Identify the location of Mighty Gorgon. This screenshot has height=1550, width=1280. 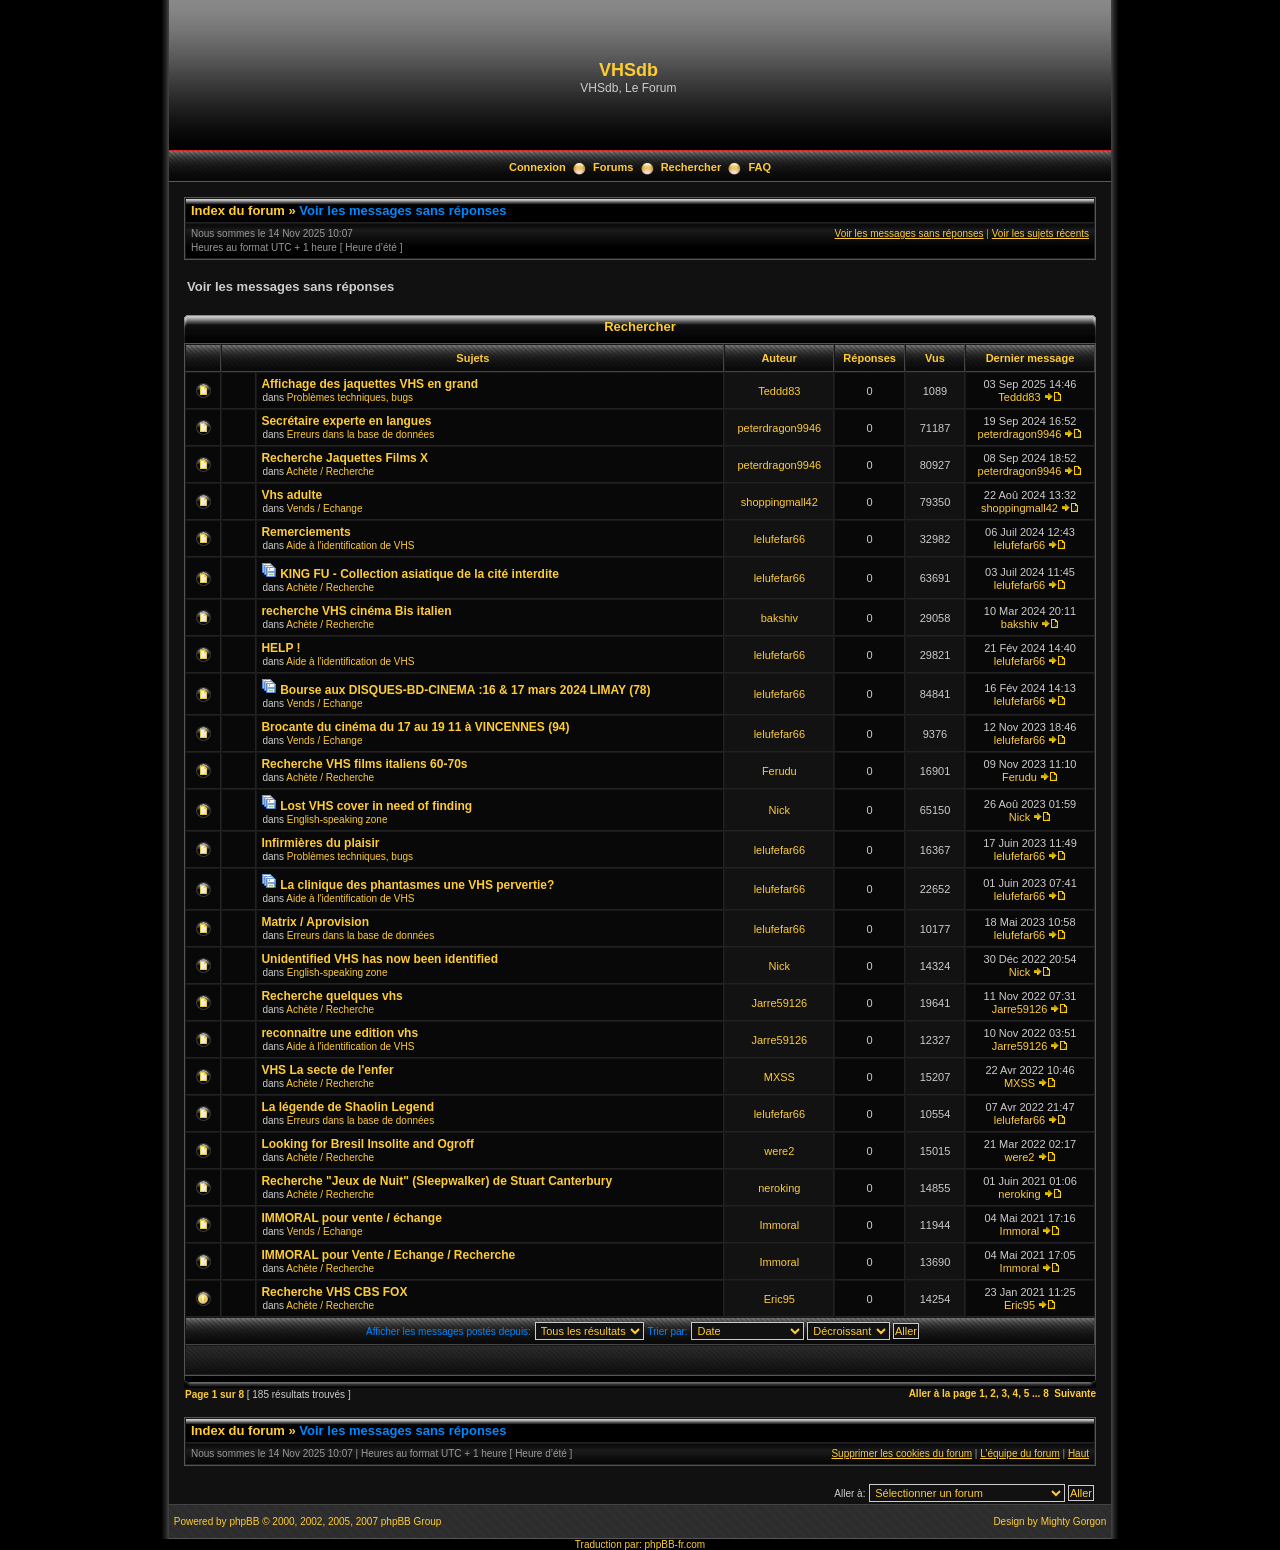
(1074, 1521).